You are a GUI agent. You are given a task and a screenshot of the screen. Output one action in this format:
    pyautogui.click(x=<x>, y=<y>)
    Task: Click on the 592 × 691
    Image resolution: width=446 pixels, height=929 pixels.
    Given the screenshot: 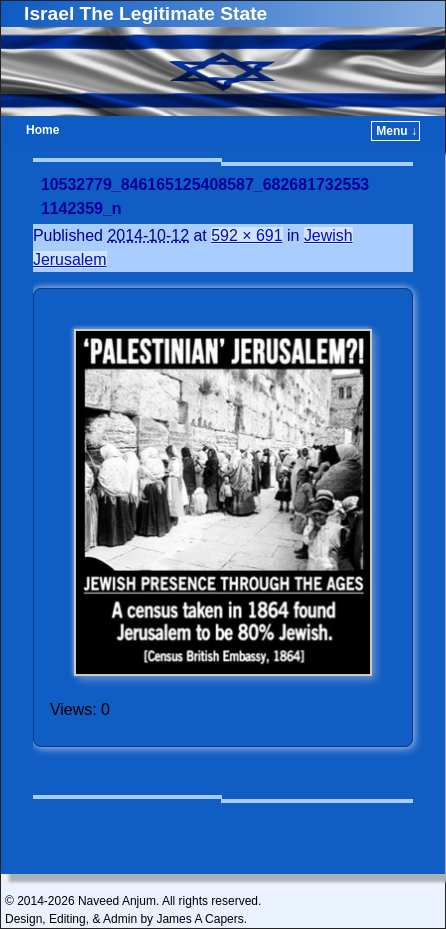 What is the action you would take?
    pyautogui.click(x=246, y=235)
    